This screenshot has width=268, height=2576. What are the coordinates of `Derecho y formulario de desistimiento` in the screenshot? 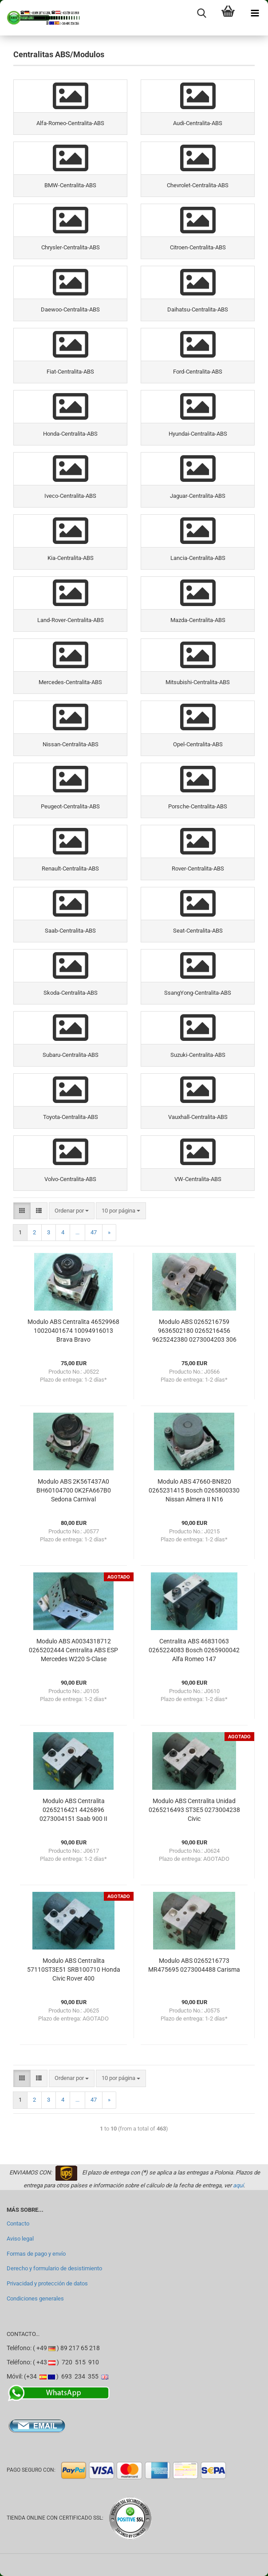 It's located at (54, 2268).